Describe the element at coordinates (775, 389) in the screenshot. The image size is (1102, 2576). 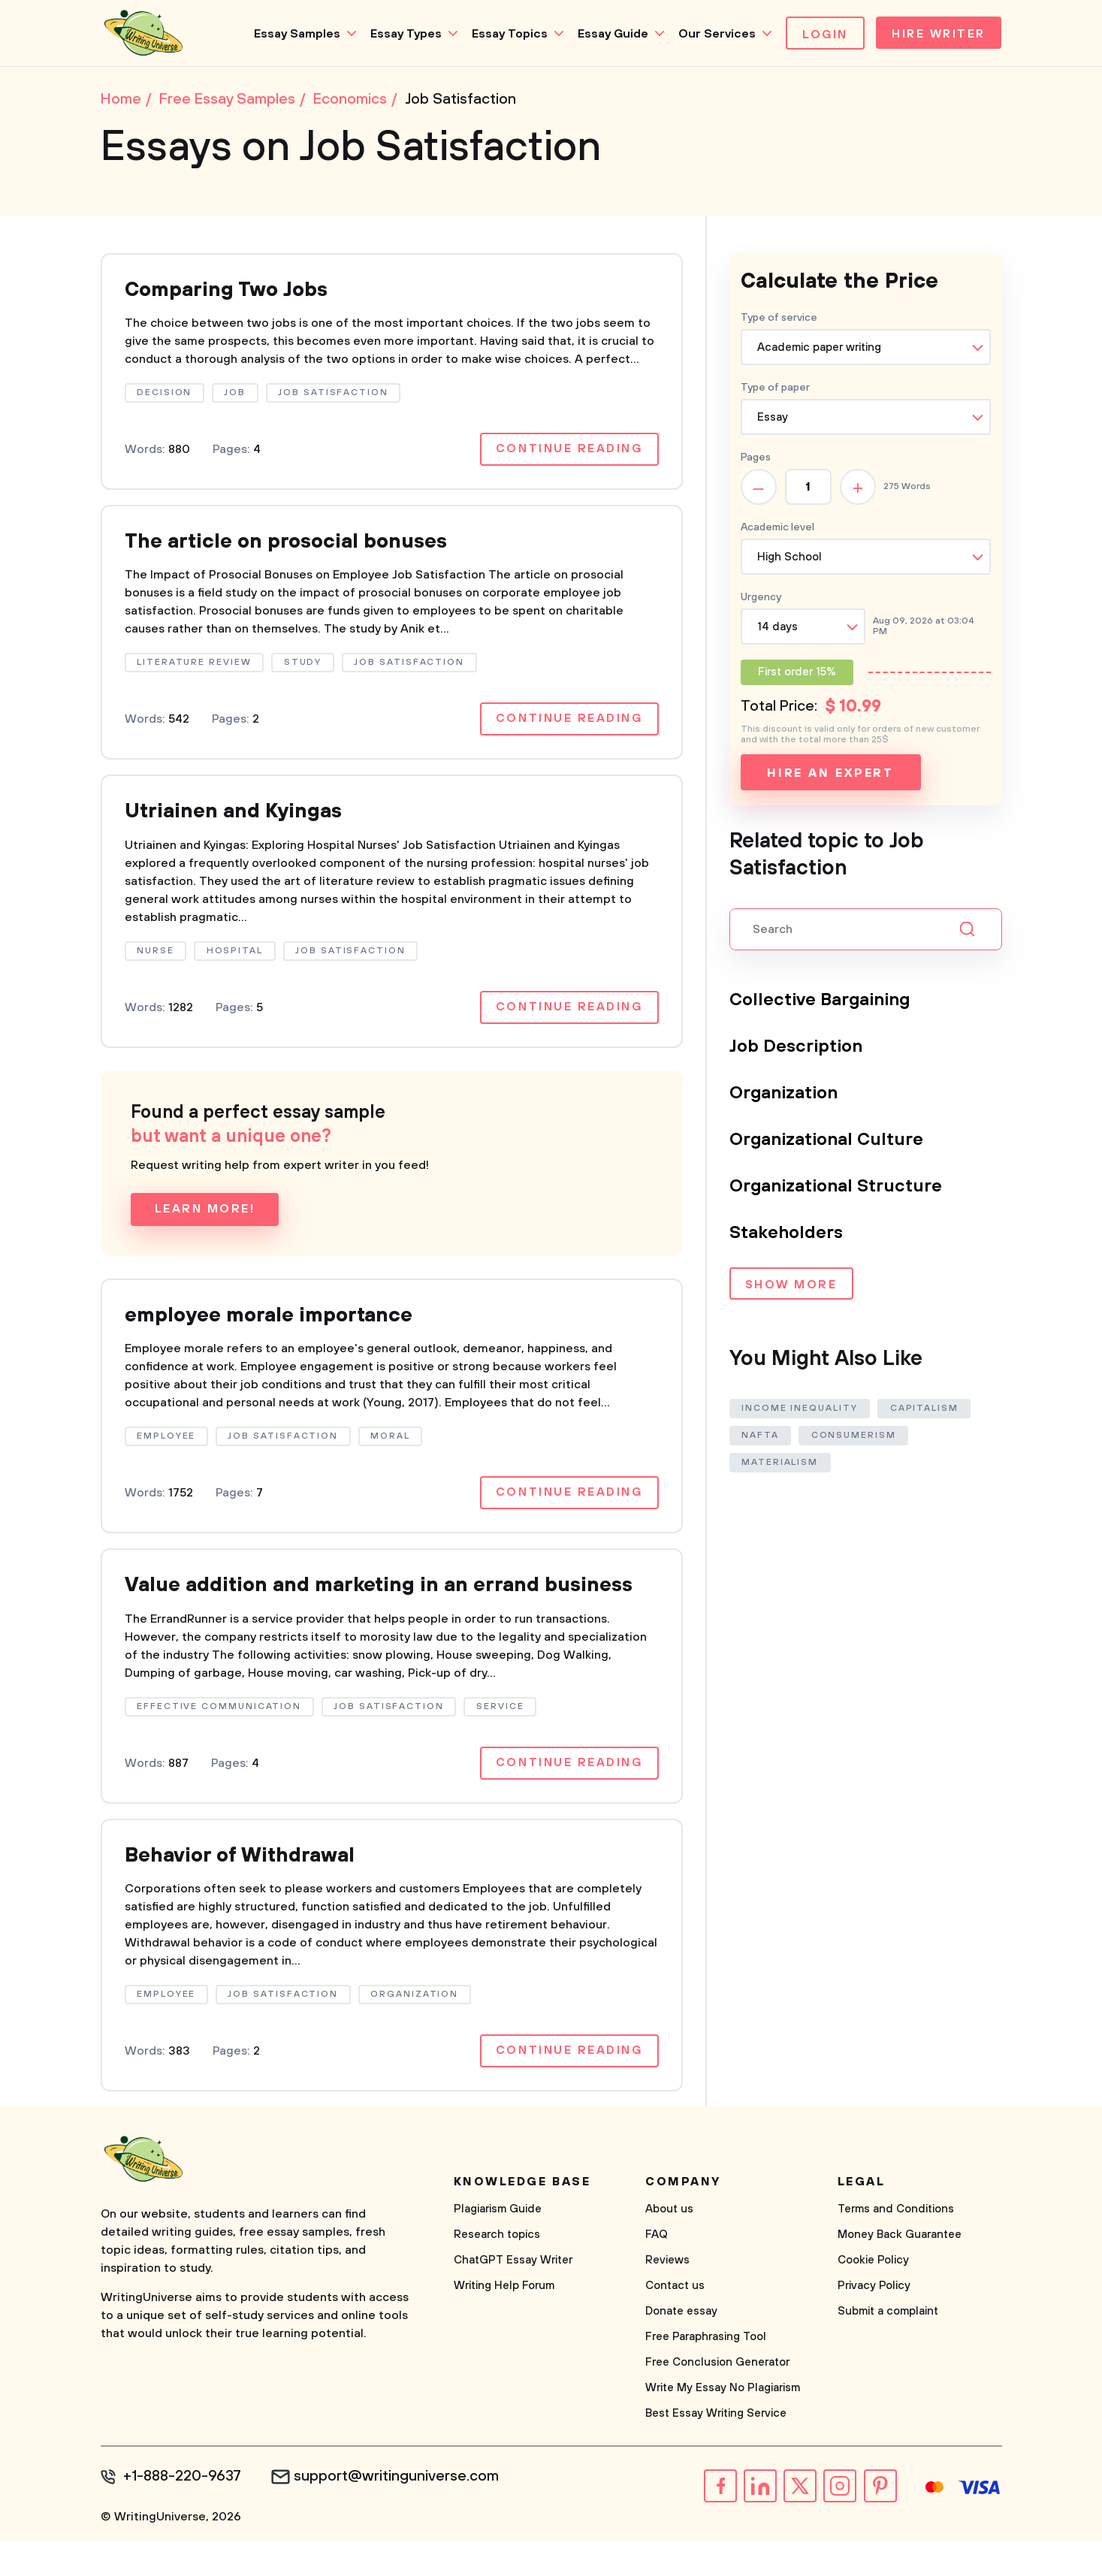
I see `Type of` at that location.